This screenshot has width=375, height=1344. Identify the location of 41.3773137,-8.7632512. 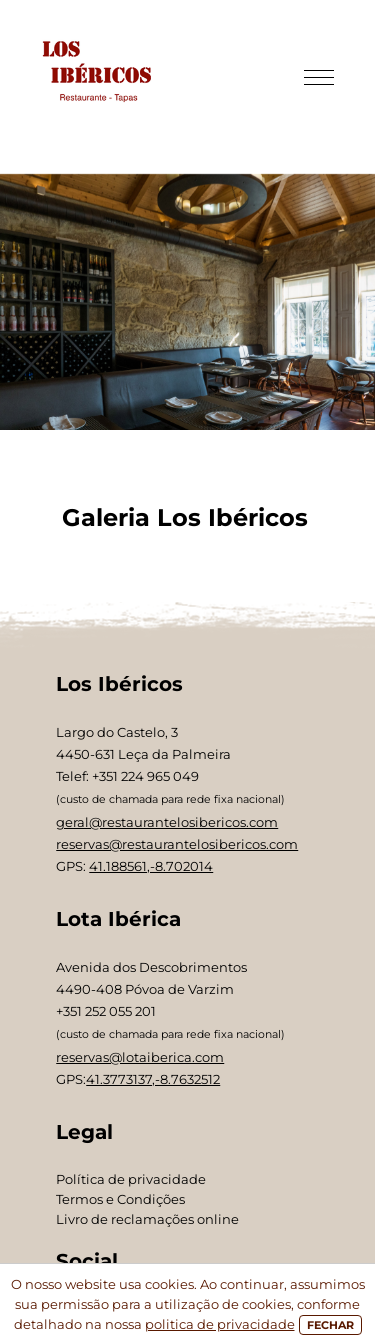
(153, 1079).